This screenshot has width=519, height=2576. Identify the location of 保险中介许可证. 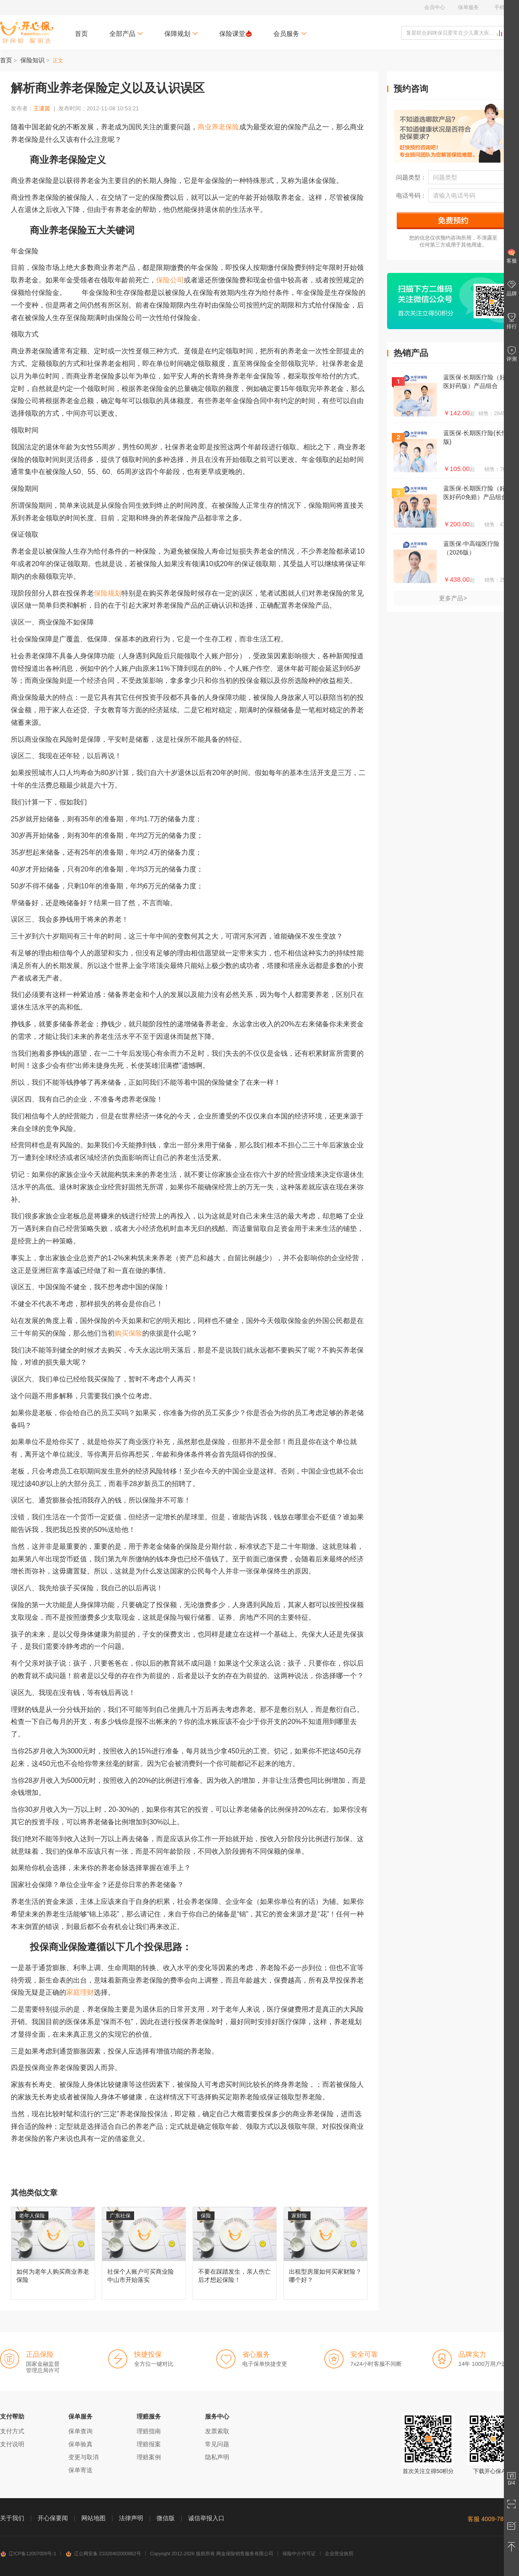
(299, 2553).